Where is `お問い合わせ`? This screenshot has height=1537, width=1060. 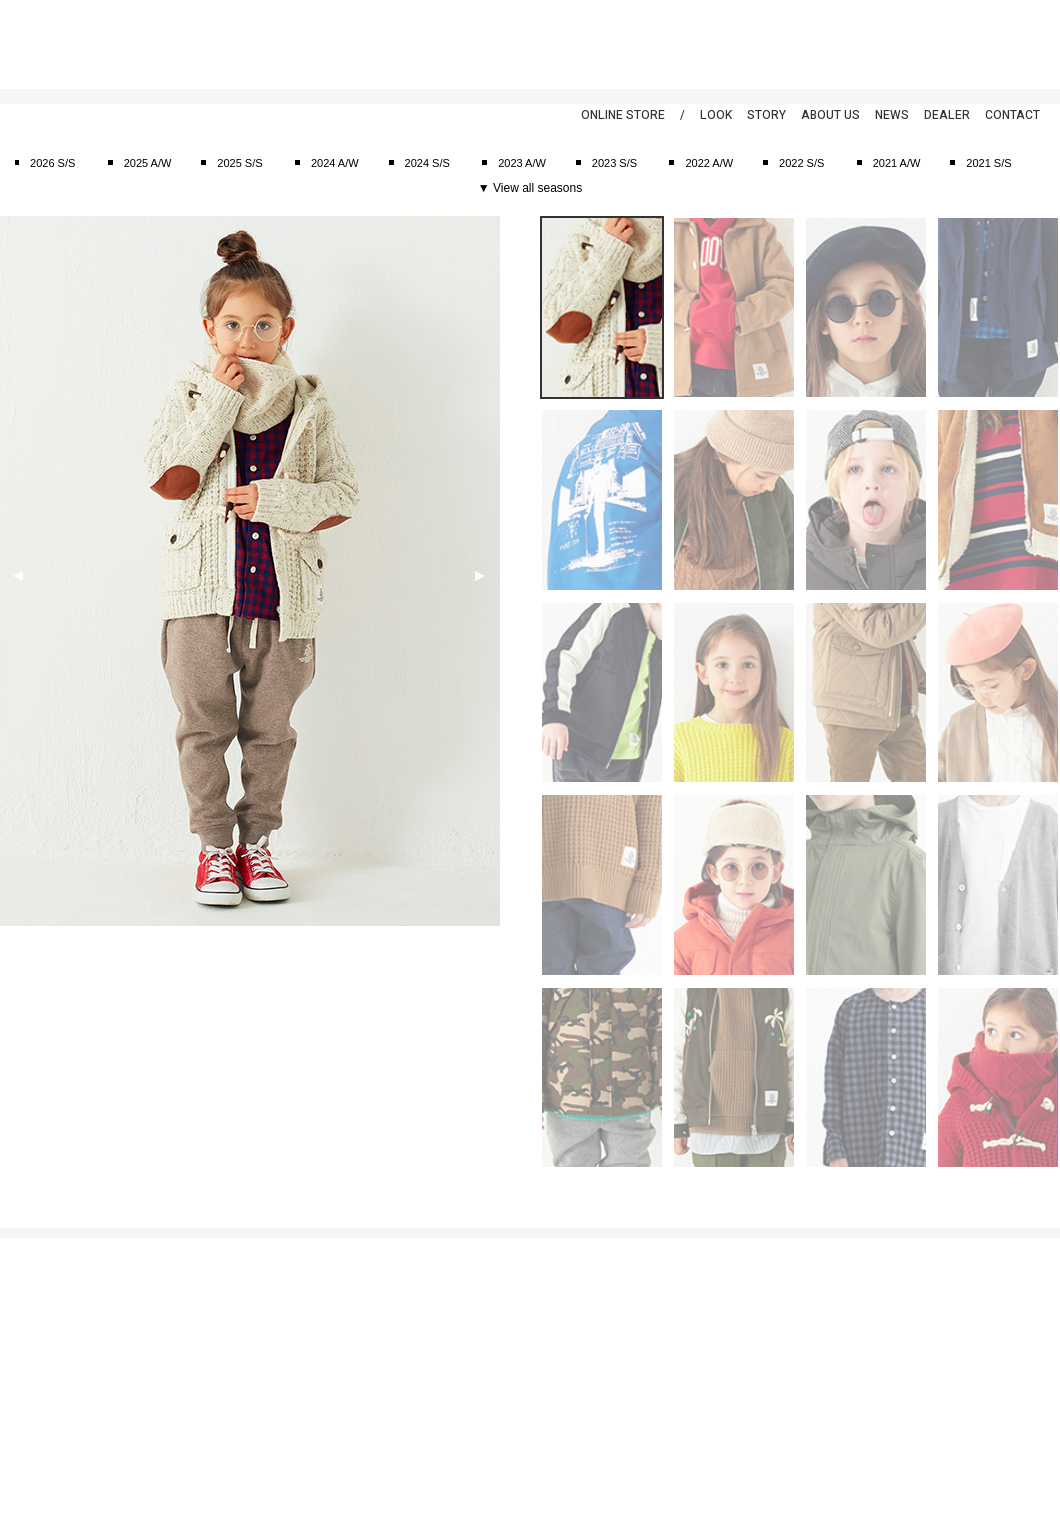
お問い合わせ is located at coordinates (33, 1375).